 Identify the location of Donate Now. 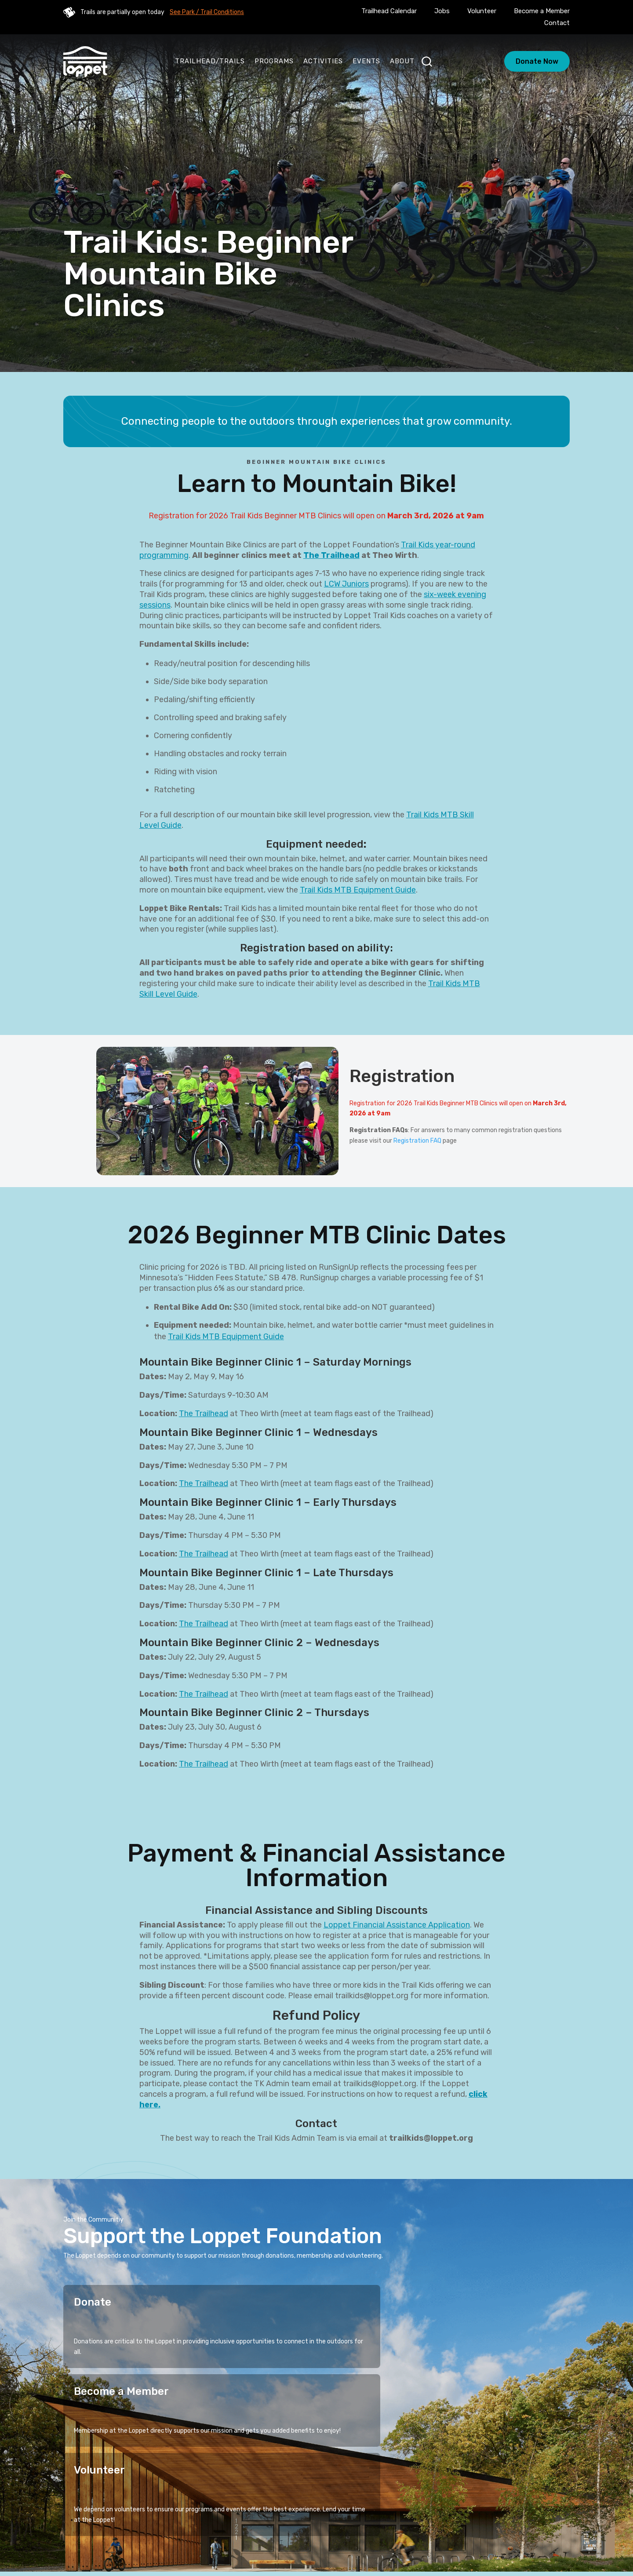
(537, 61).